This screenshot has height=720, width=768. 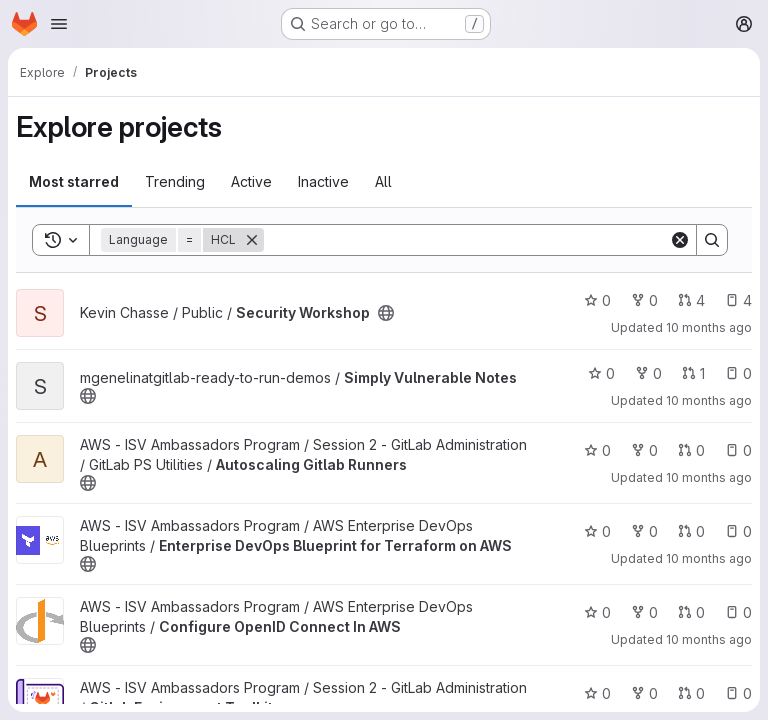 What do you see at coordinates (175, 181) in the screenshot?
I see `Trending [tab]` at bounding box center [175, 181].